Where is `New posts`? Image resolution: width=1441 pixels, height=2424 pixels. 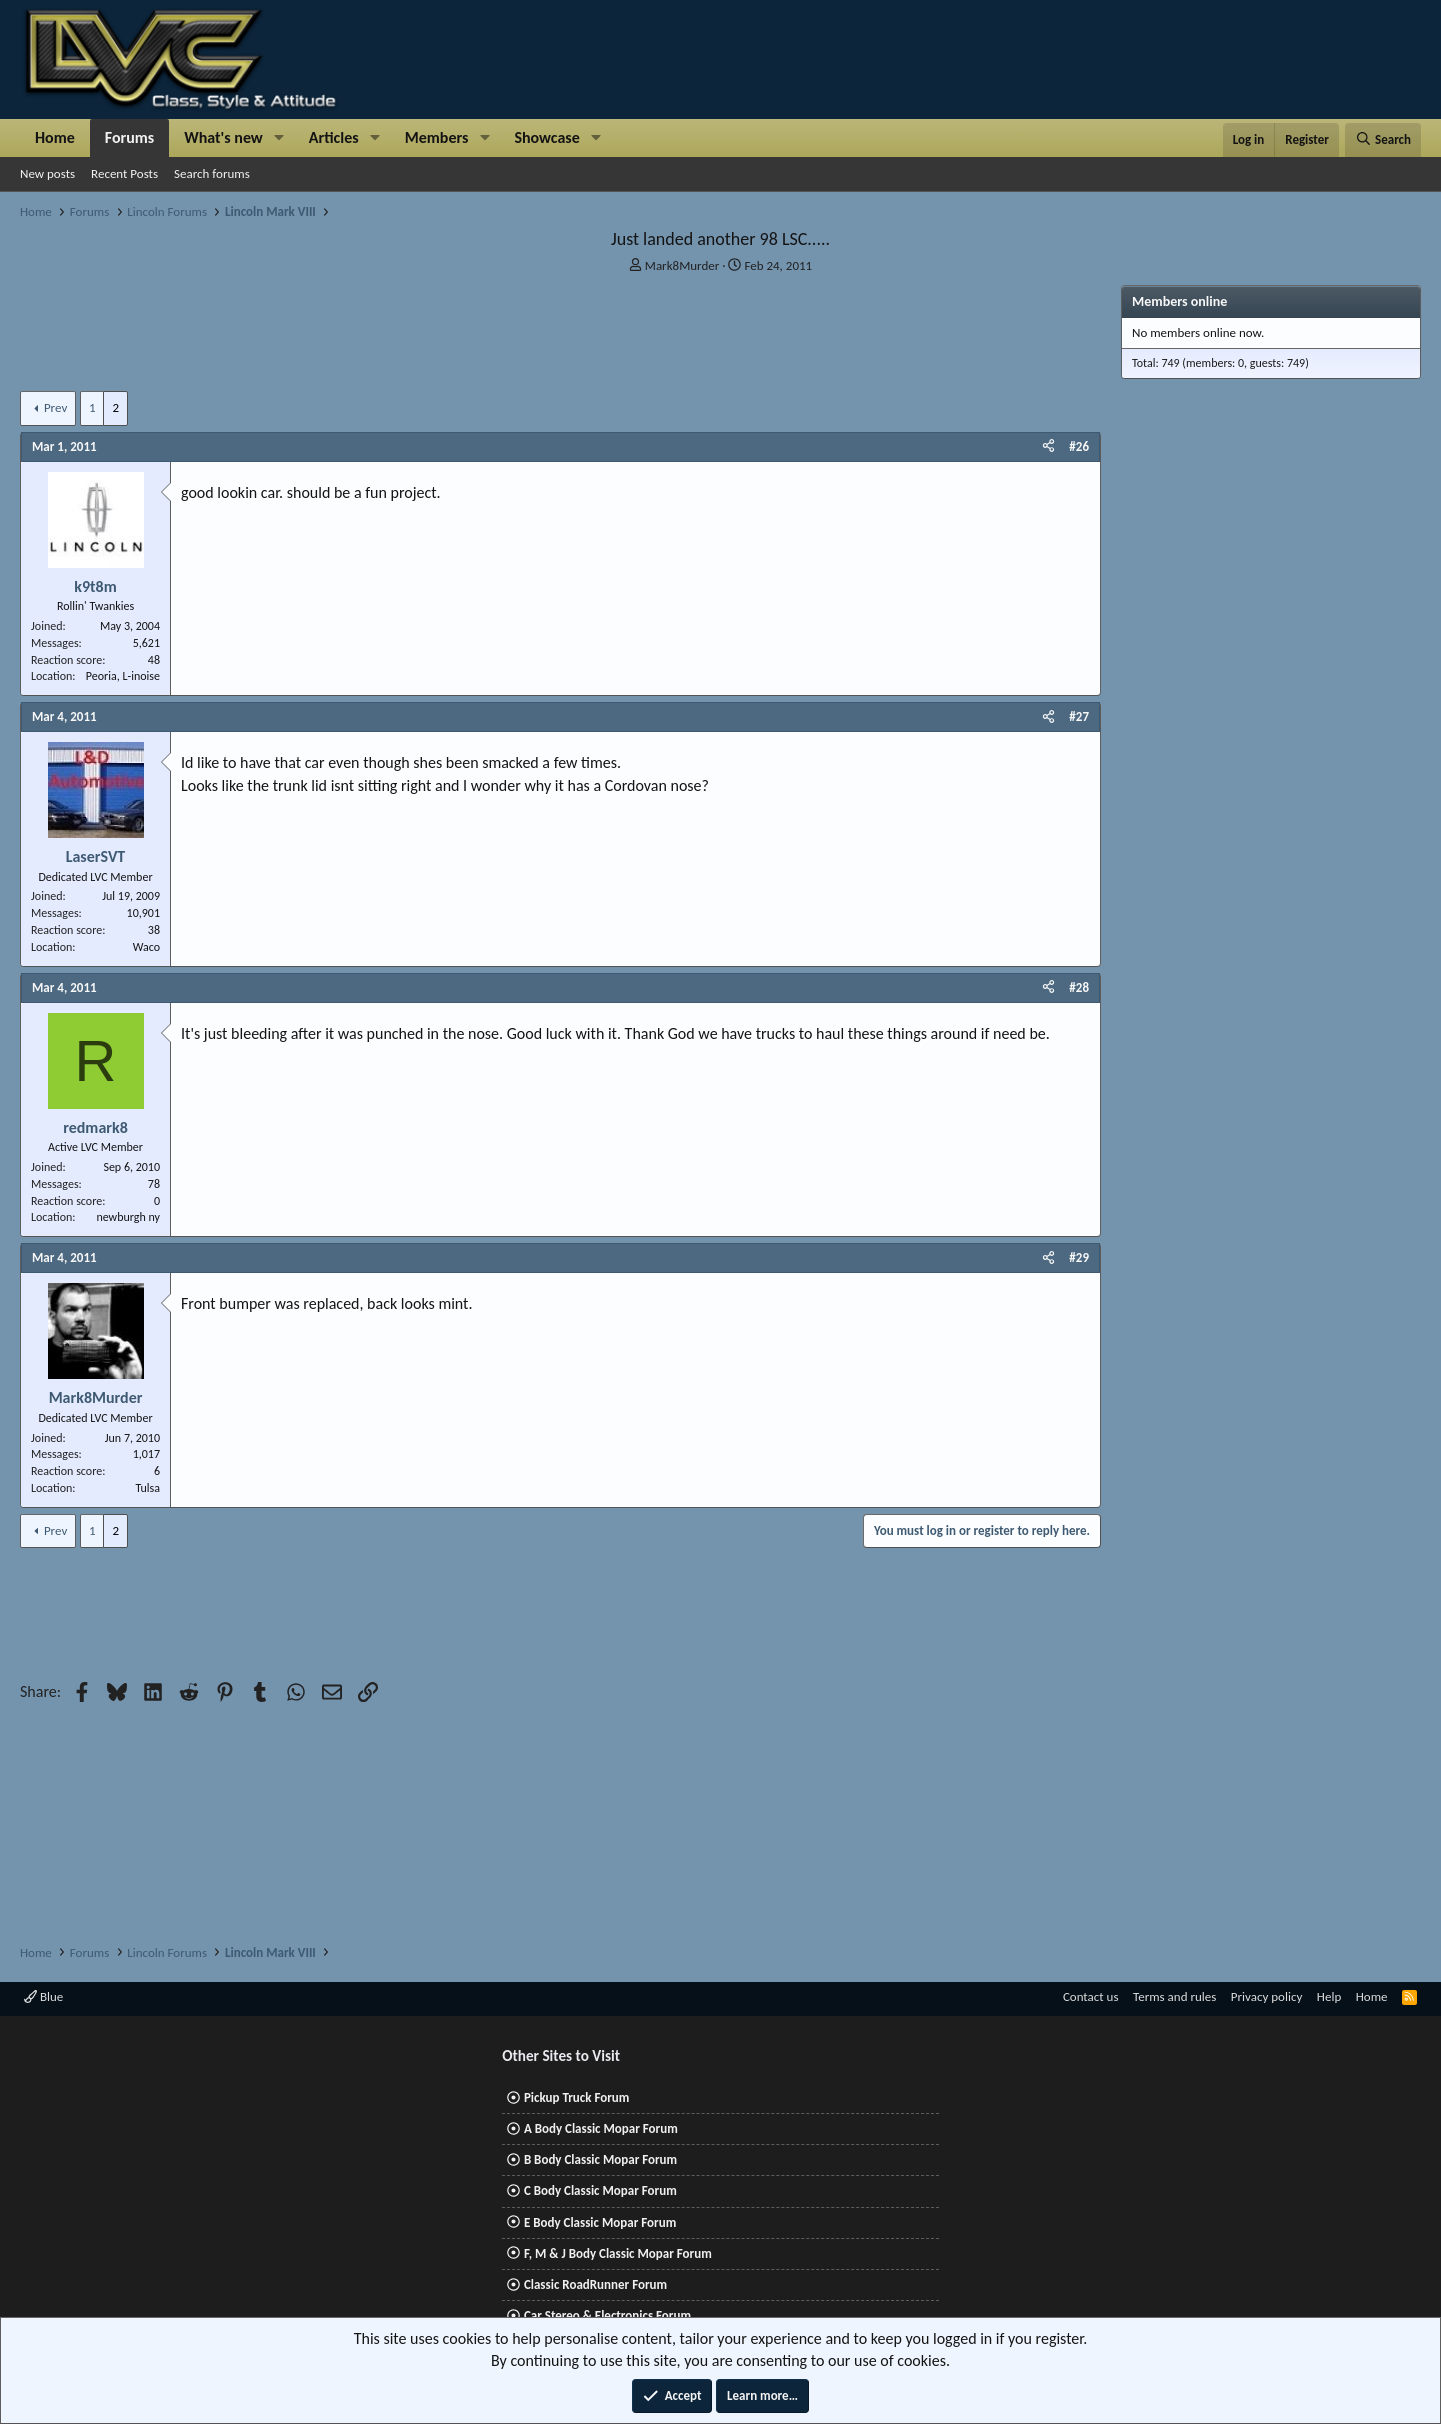 New posts is located at coordinates (47, 173).